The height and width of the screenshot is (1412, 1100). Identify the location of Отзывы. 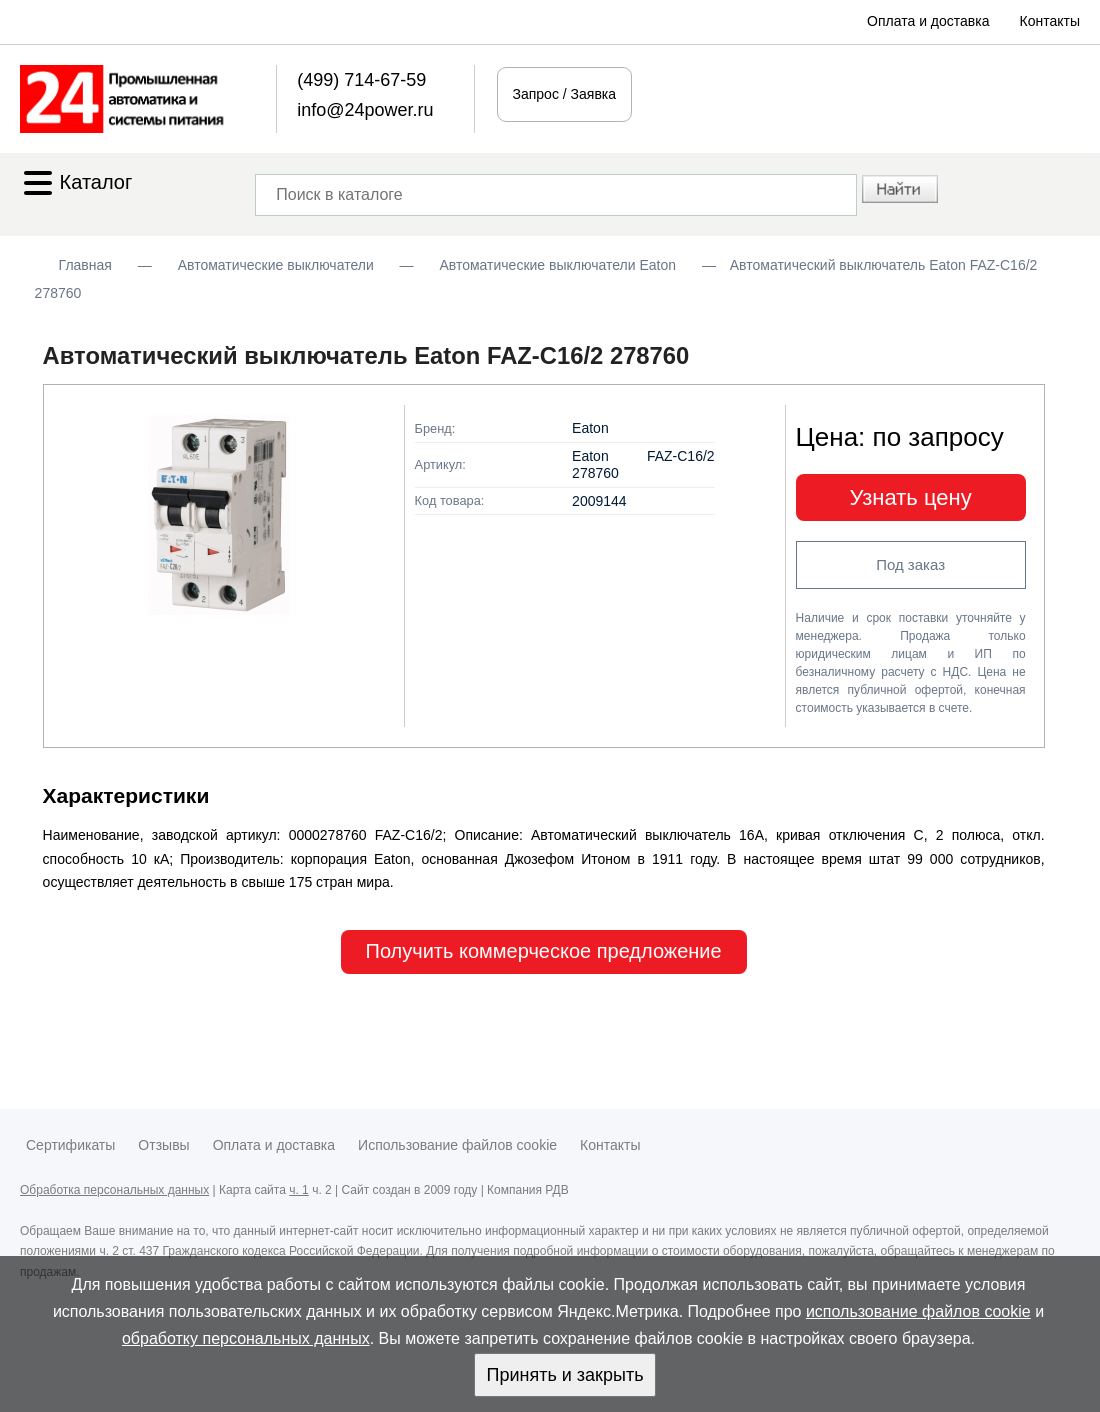
(163, 1145).